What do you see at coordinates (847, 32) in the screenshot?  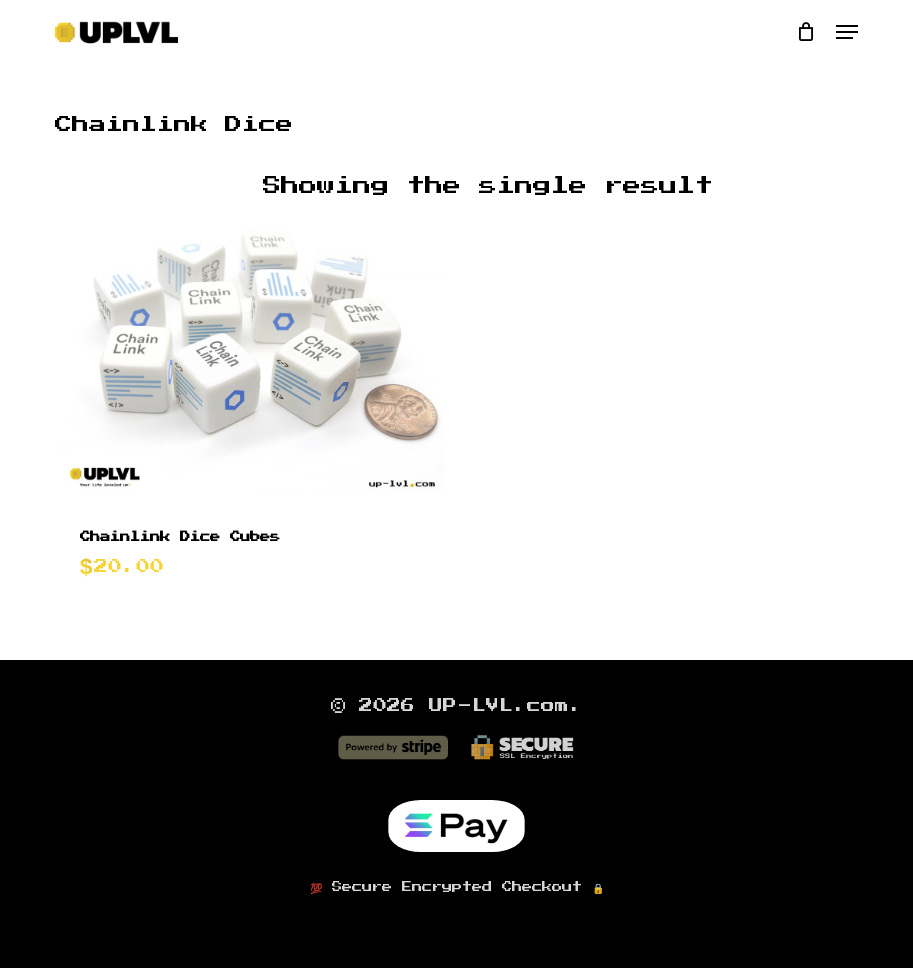 I see `[button]` at bounding box center [847, 32].